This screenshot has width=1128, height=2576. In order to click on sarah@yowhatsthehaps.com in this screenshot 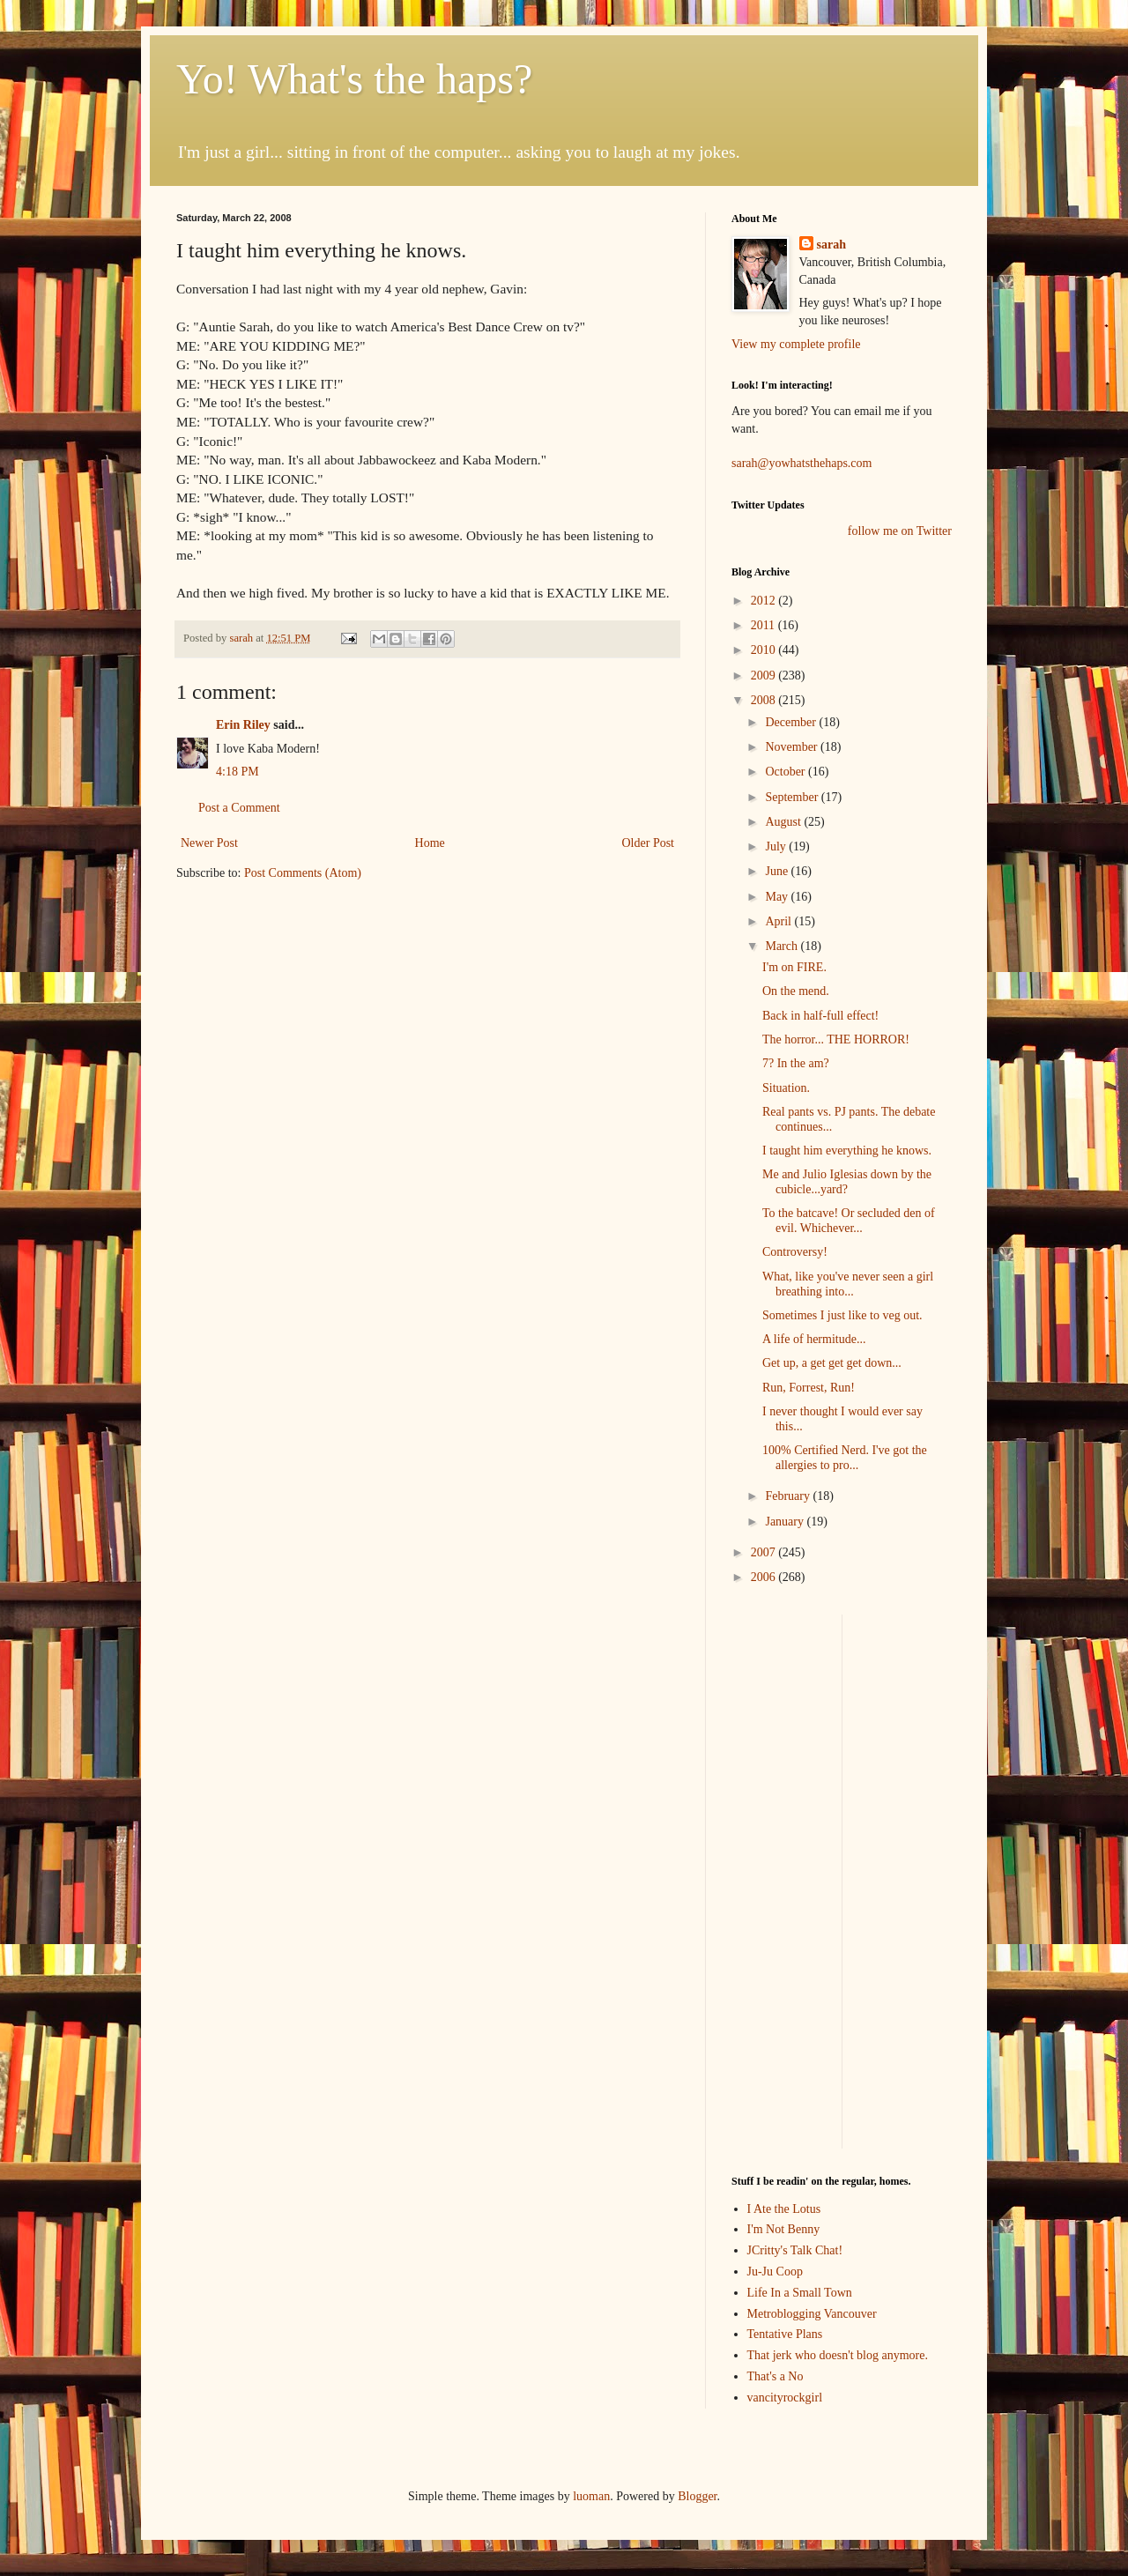, I will do `click(801, 463)`.